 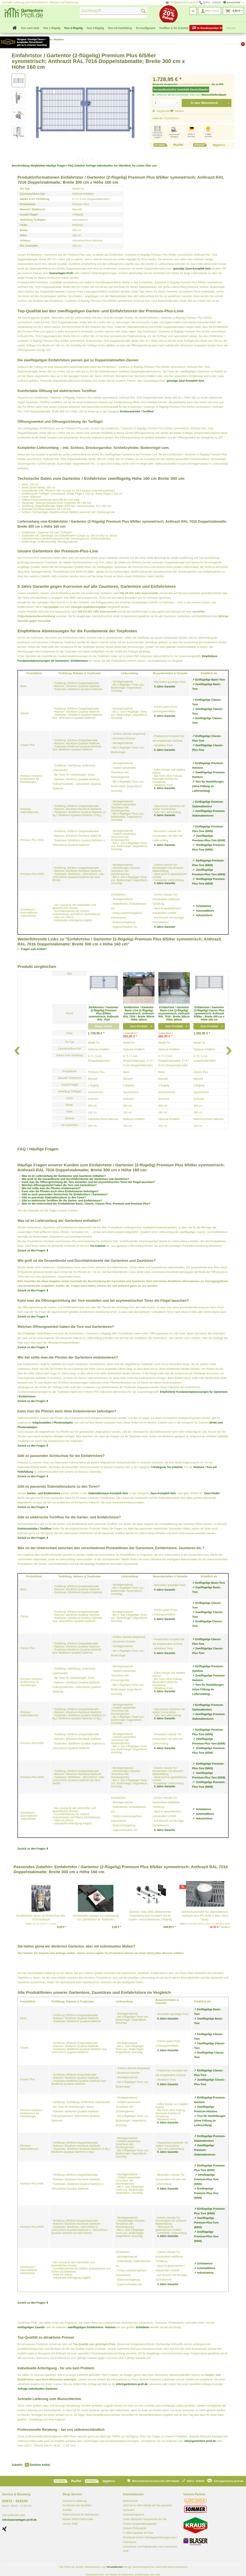 What do you see at coordinates (206, 2222) in the screenshot?
I see `↗ Zweiflügelige Premium-Plus-Tore (8/6/8)` at bounding box center [206, 2222].